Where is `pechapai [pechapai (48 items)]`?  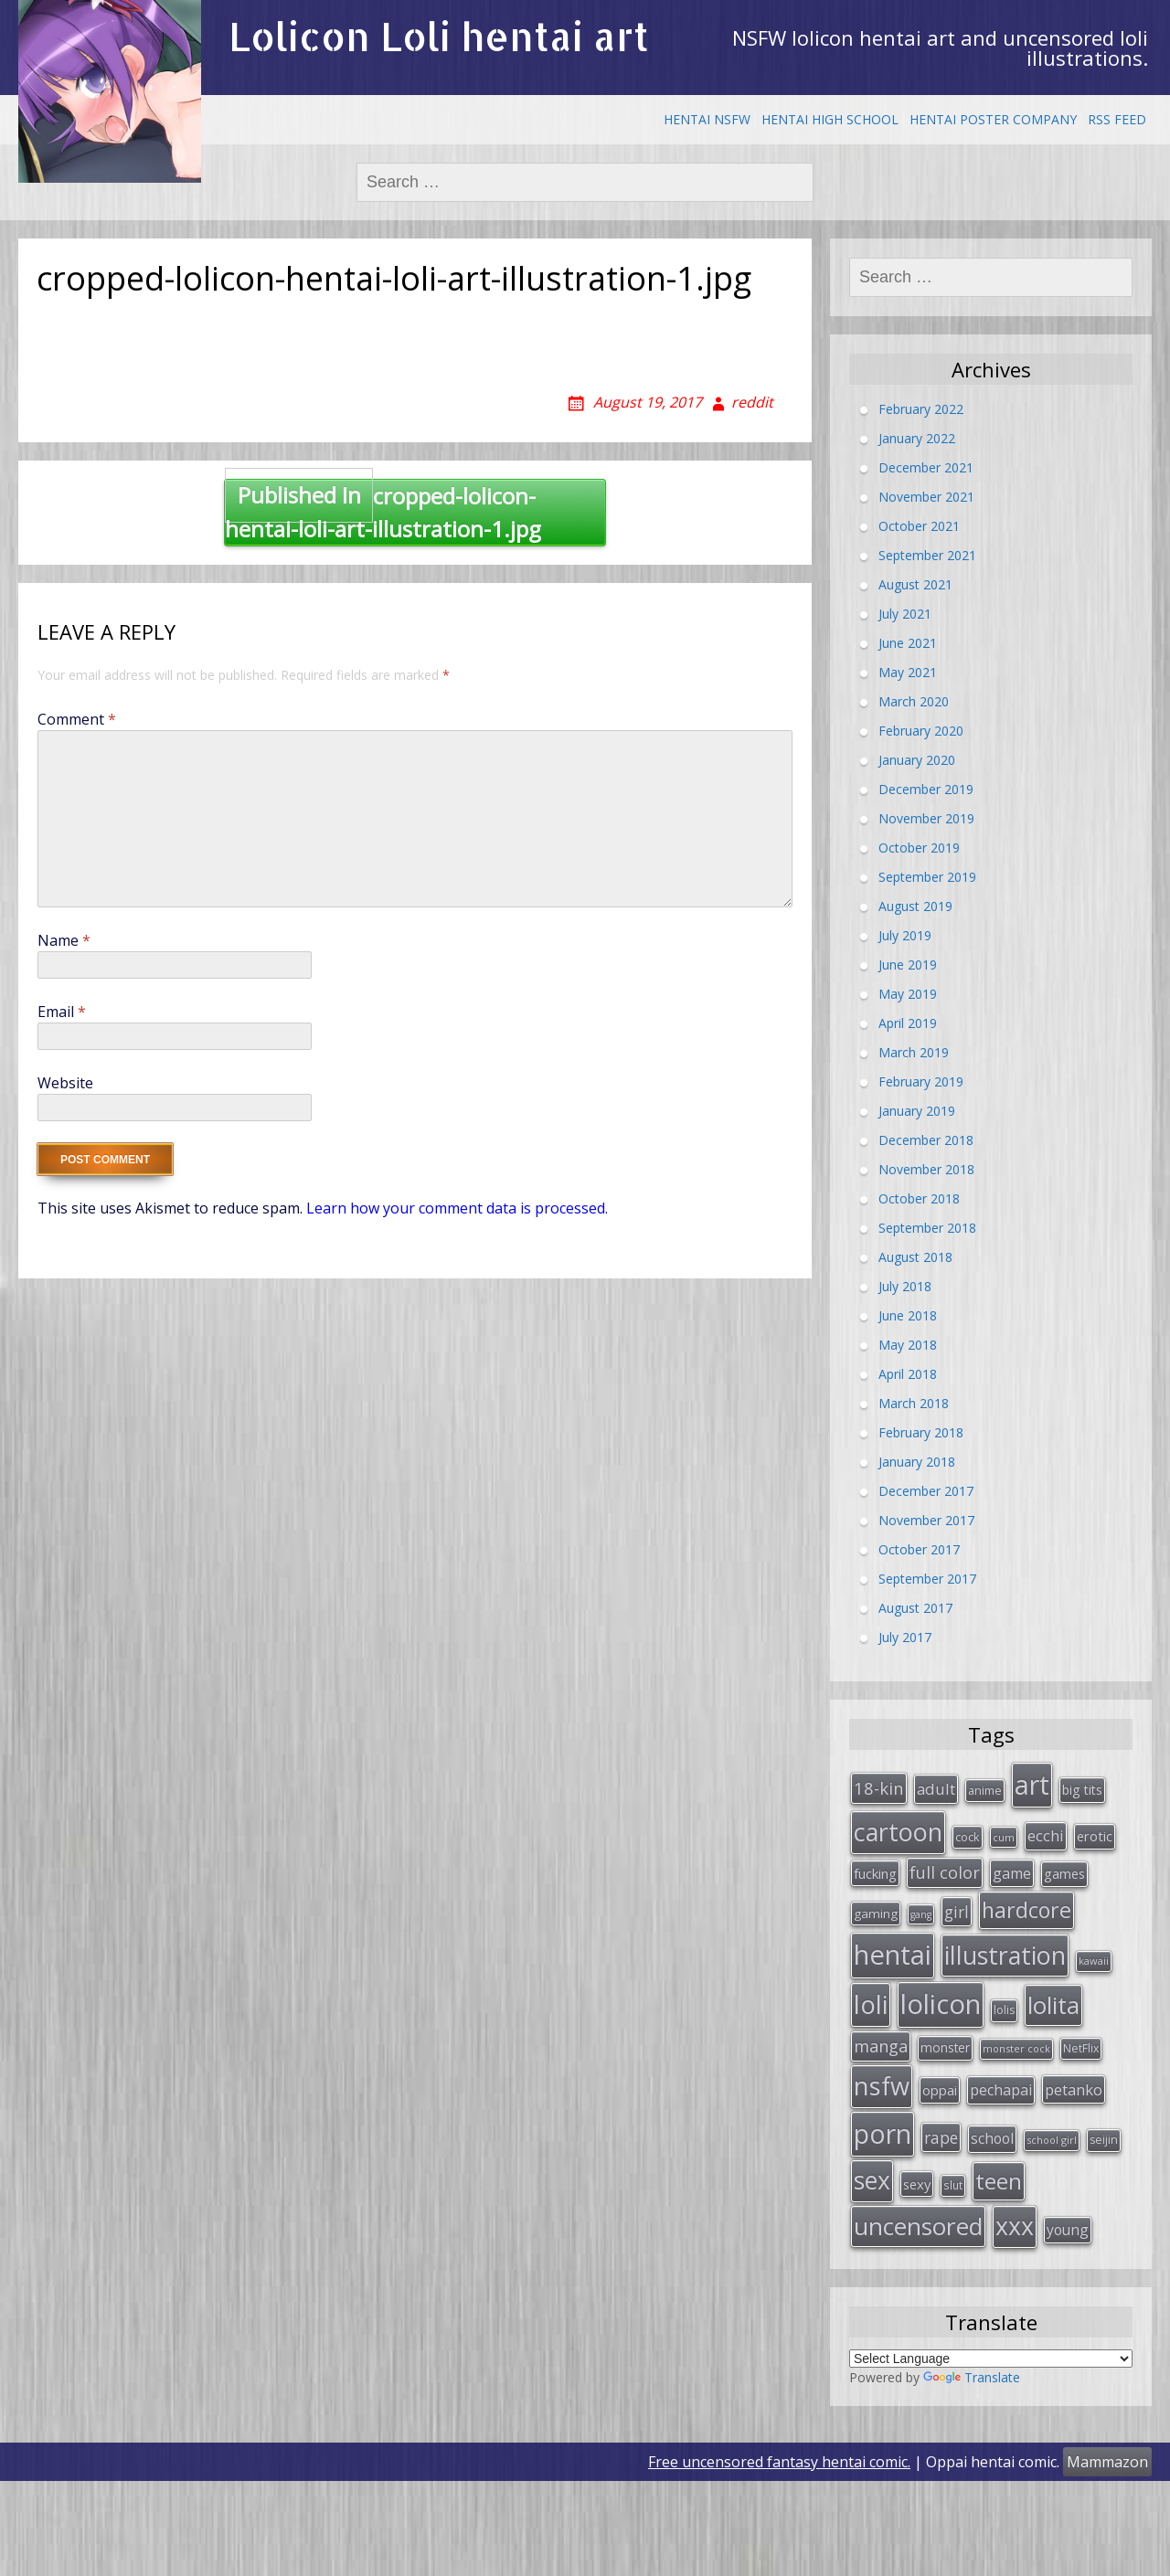 pechapai [pechapai (48 items)] is located at coordinates (1001, 2090).